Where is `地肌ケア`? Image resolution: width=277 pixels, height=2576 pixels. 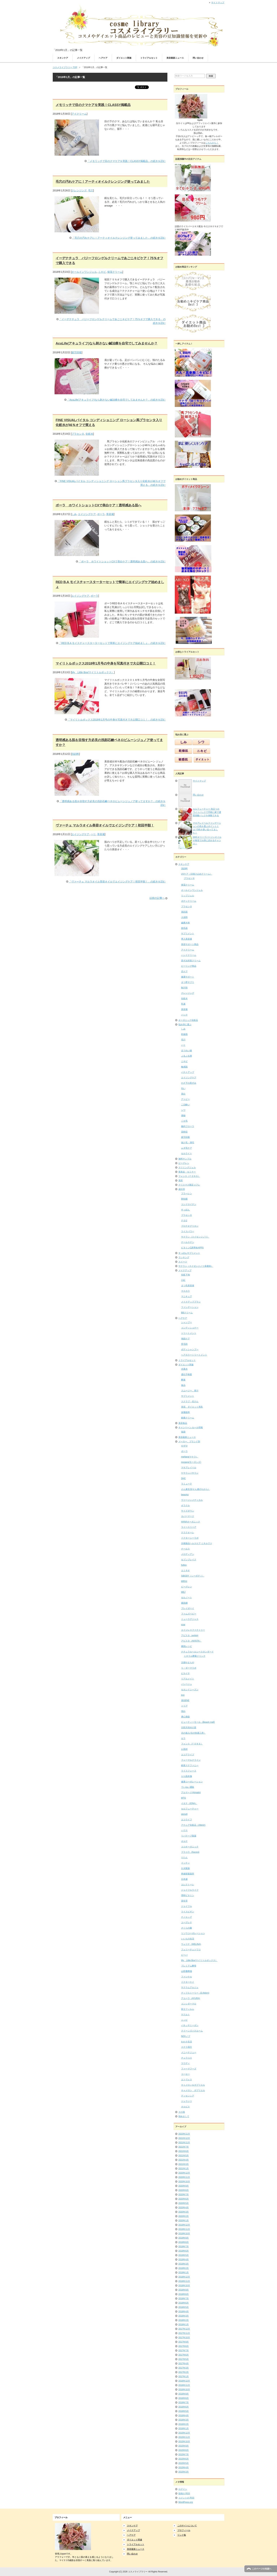 地肌ケア is located at coordinates (185, 1338).